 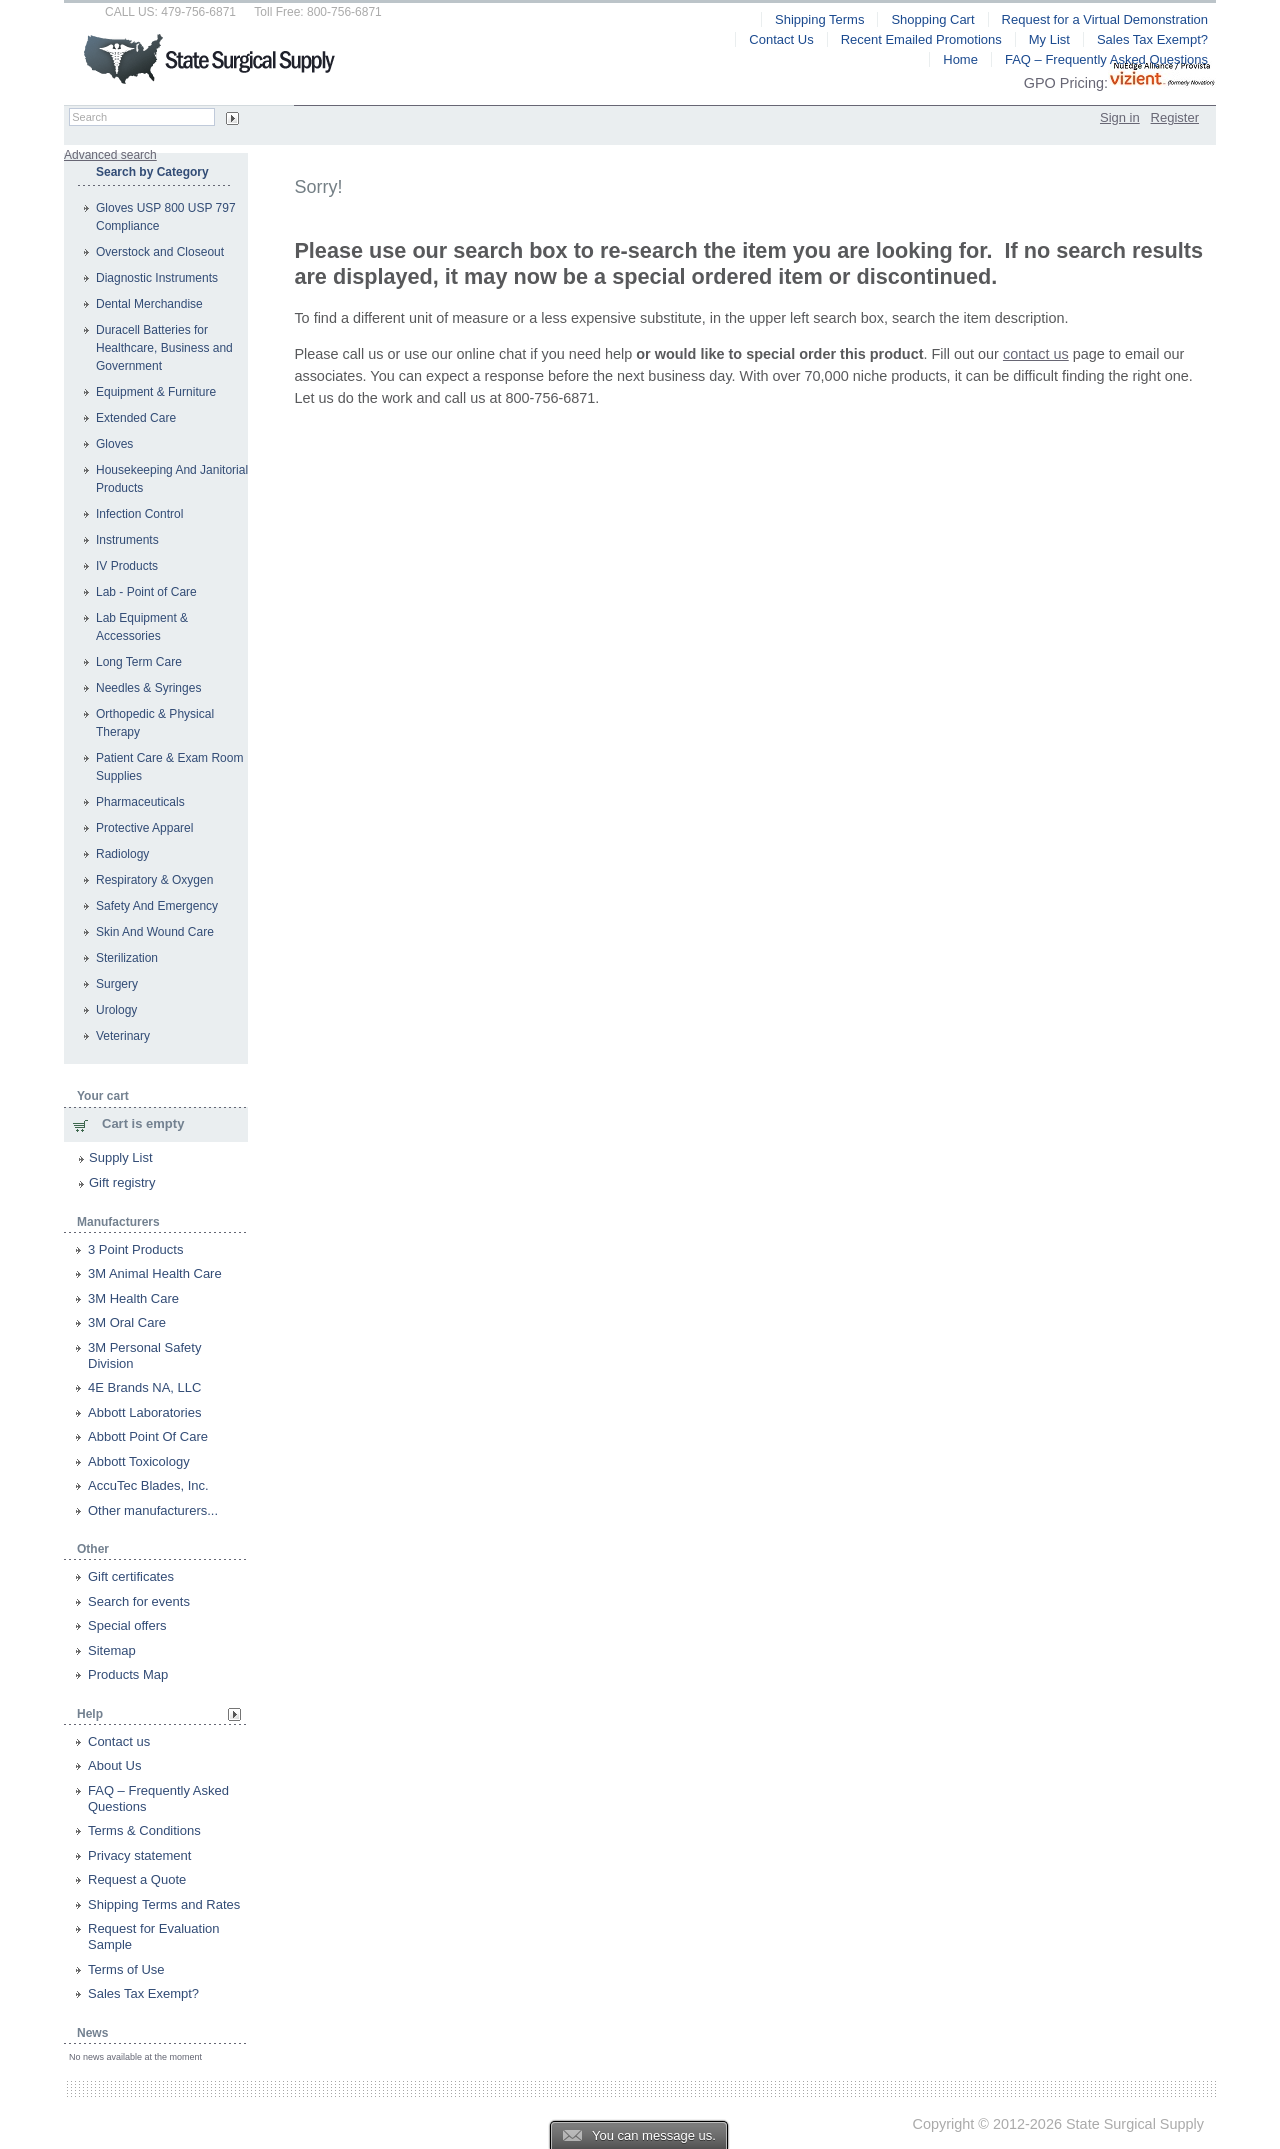 I want to click on Shipping Terms and Rates, so click(x=164, y=1904).